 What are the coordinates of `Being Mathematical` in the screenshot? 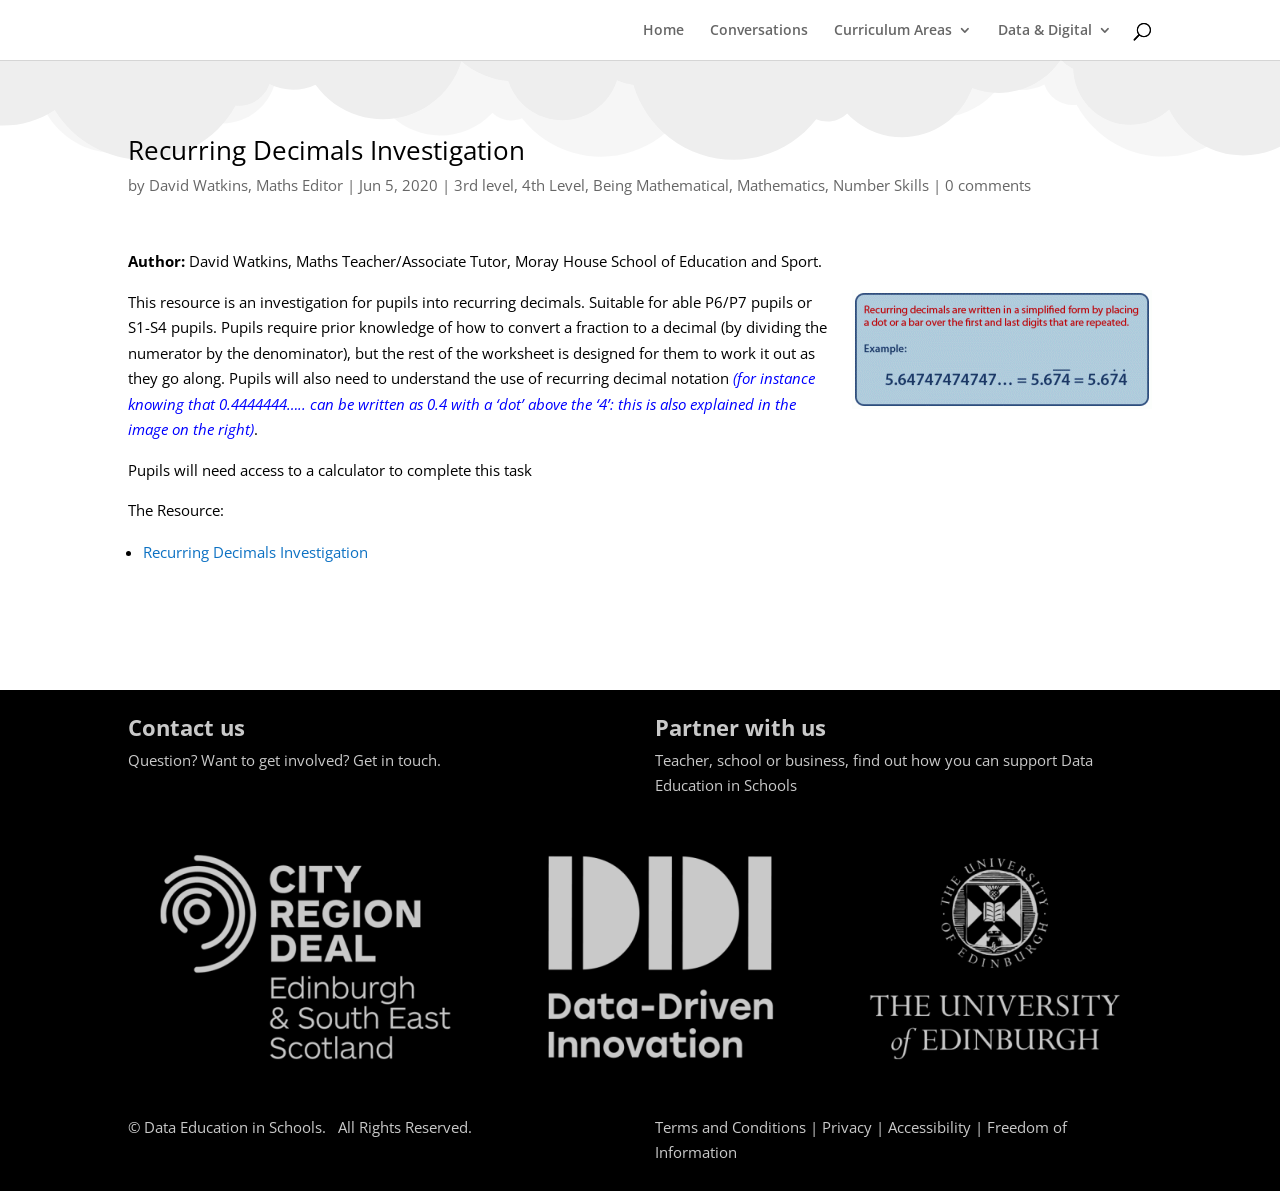 It's located at (661, 185).